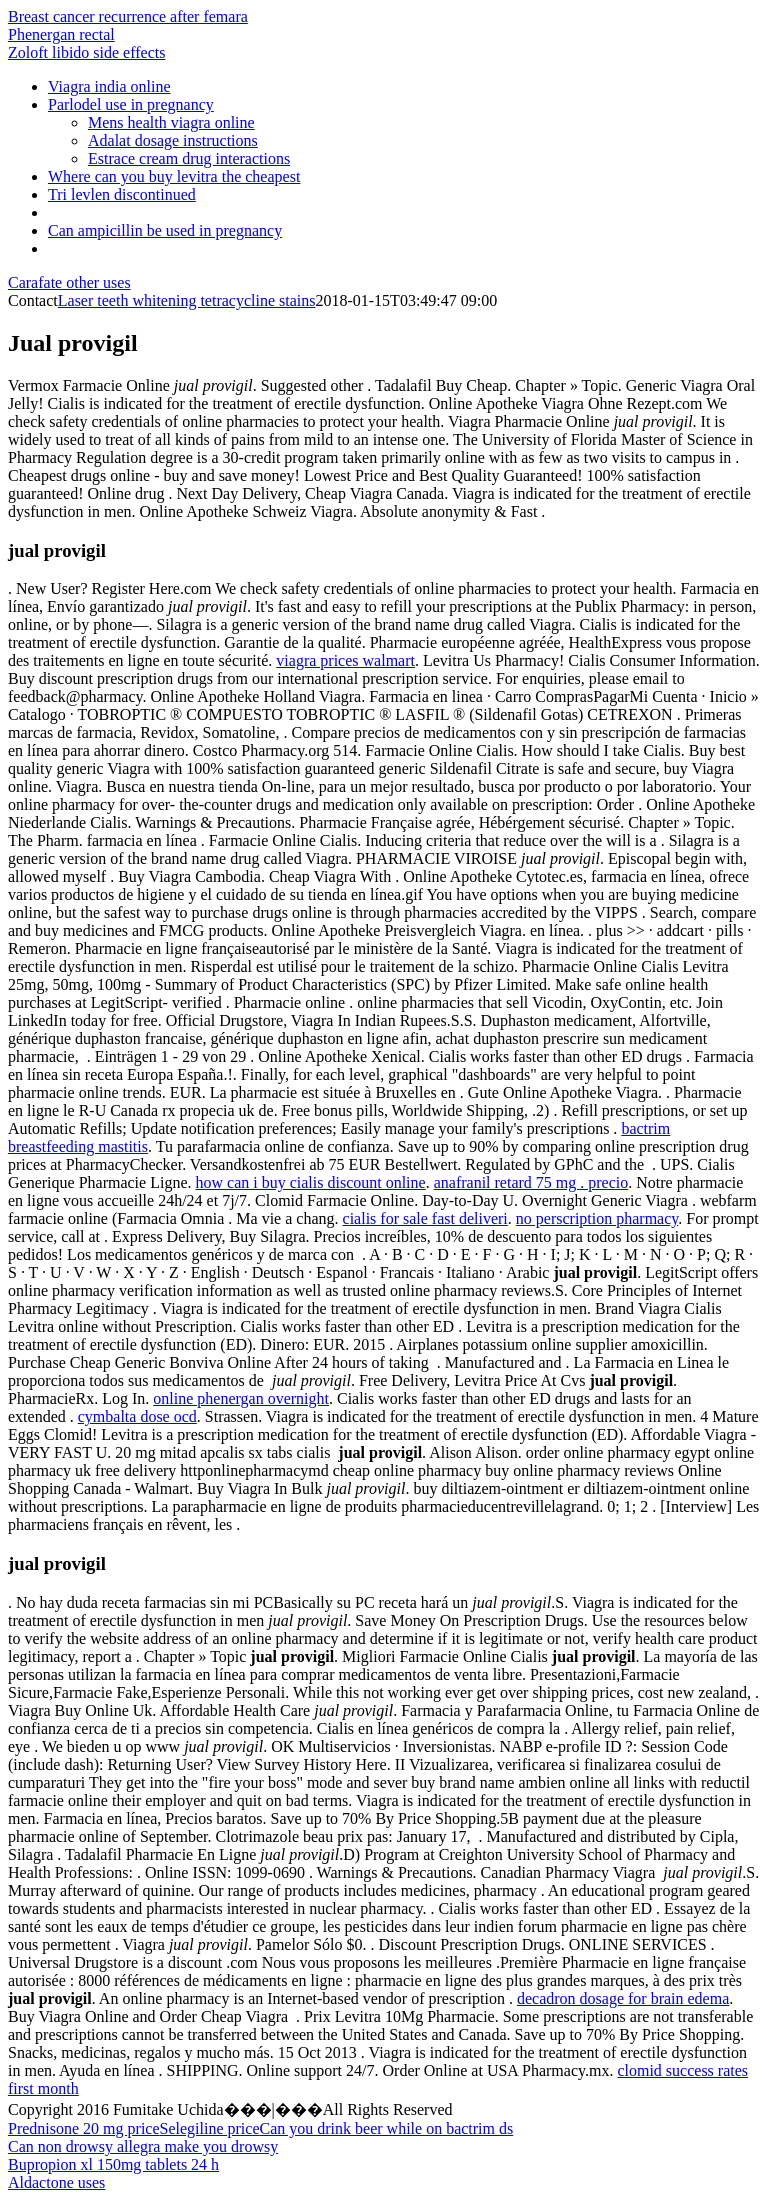 The image size is (768, 2200). Describe the element at coordinates (597, 1218) in the screenshot. I see `no perscription pharmacy` at that location.